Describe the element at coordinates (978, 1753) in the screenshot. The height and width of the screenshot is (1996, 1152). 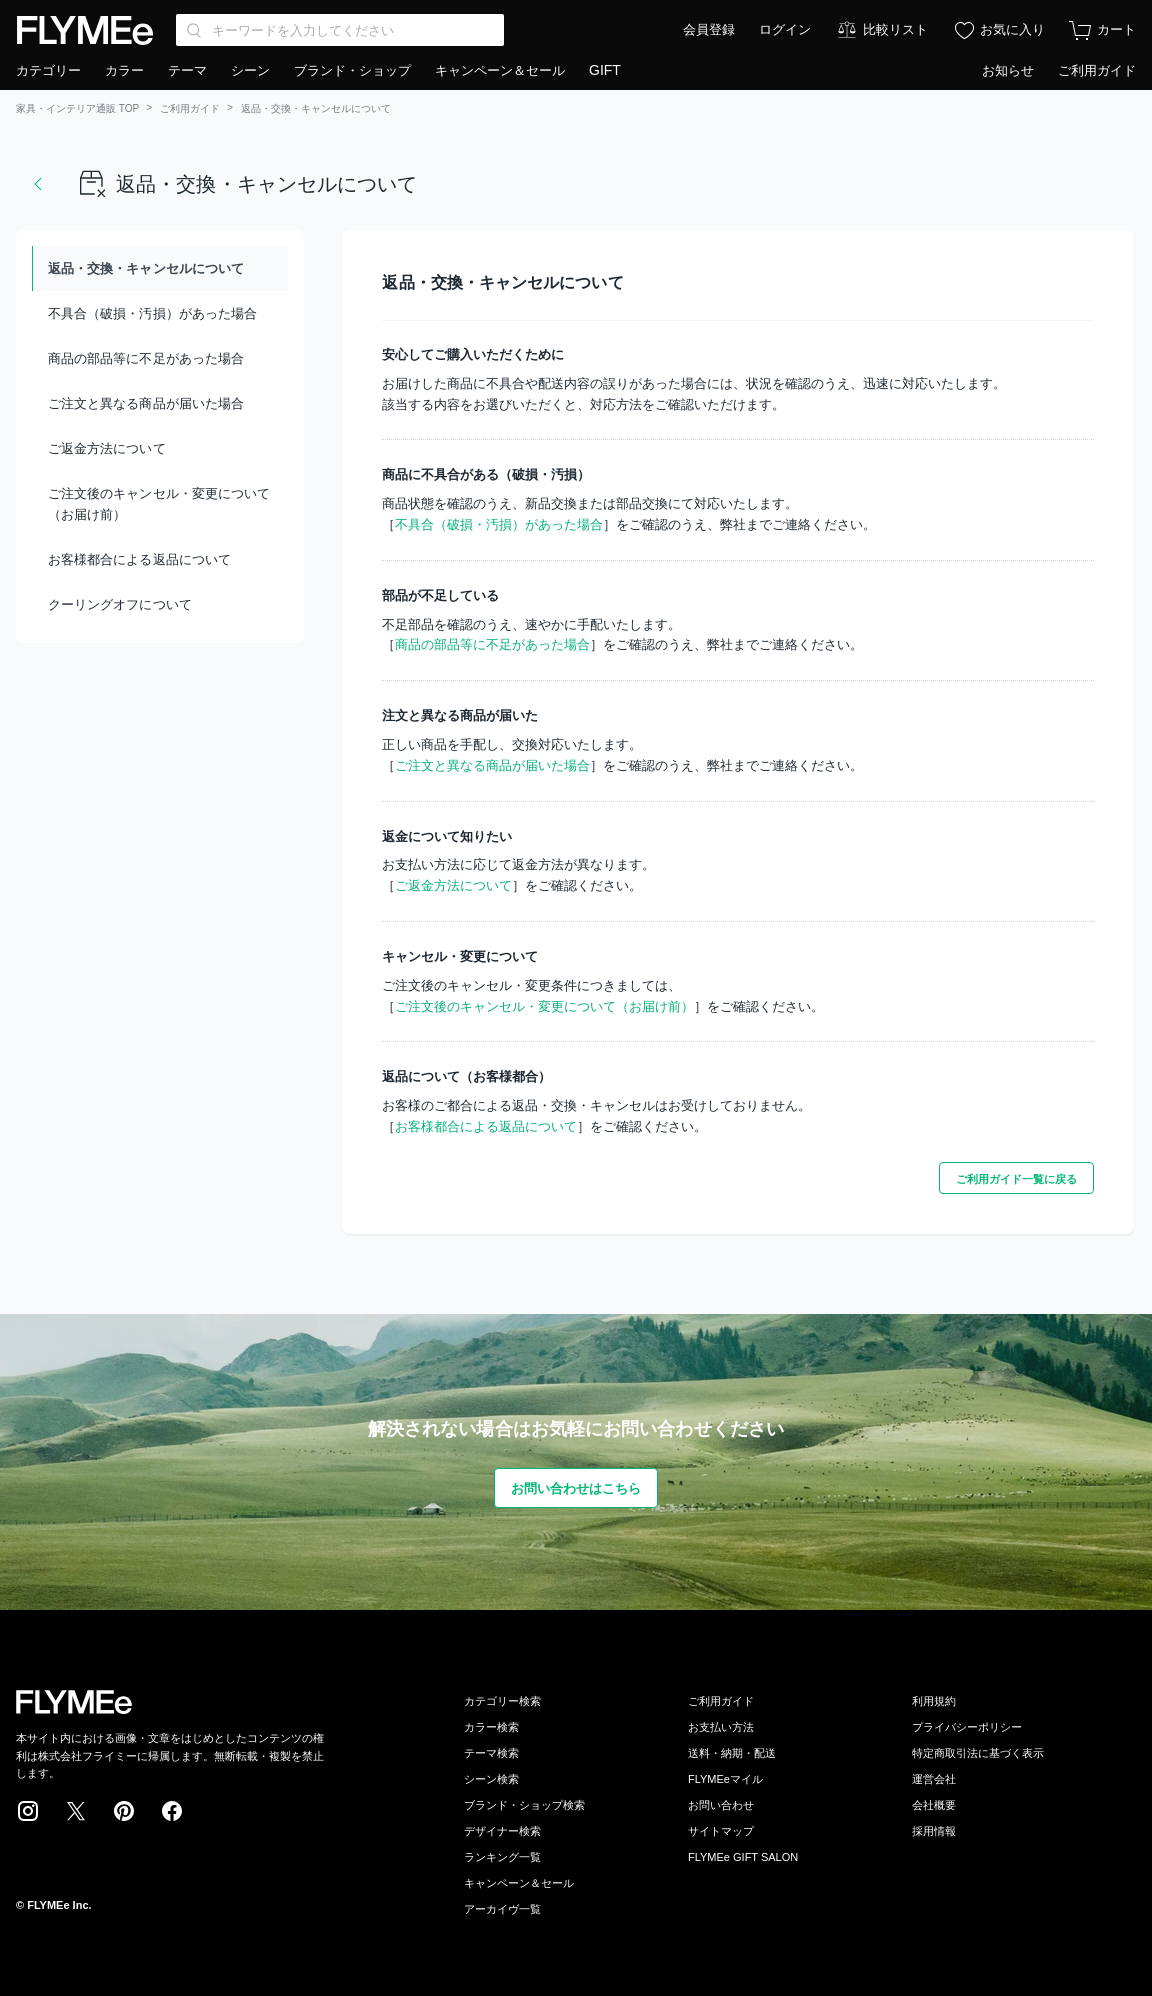
I see `特定商取引法に基づく表示` at that location.